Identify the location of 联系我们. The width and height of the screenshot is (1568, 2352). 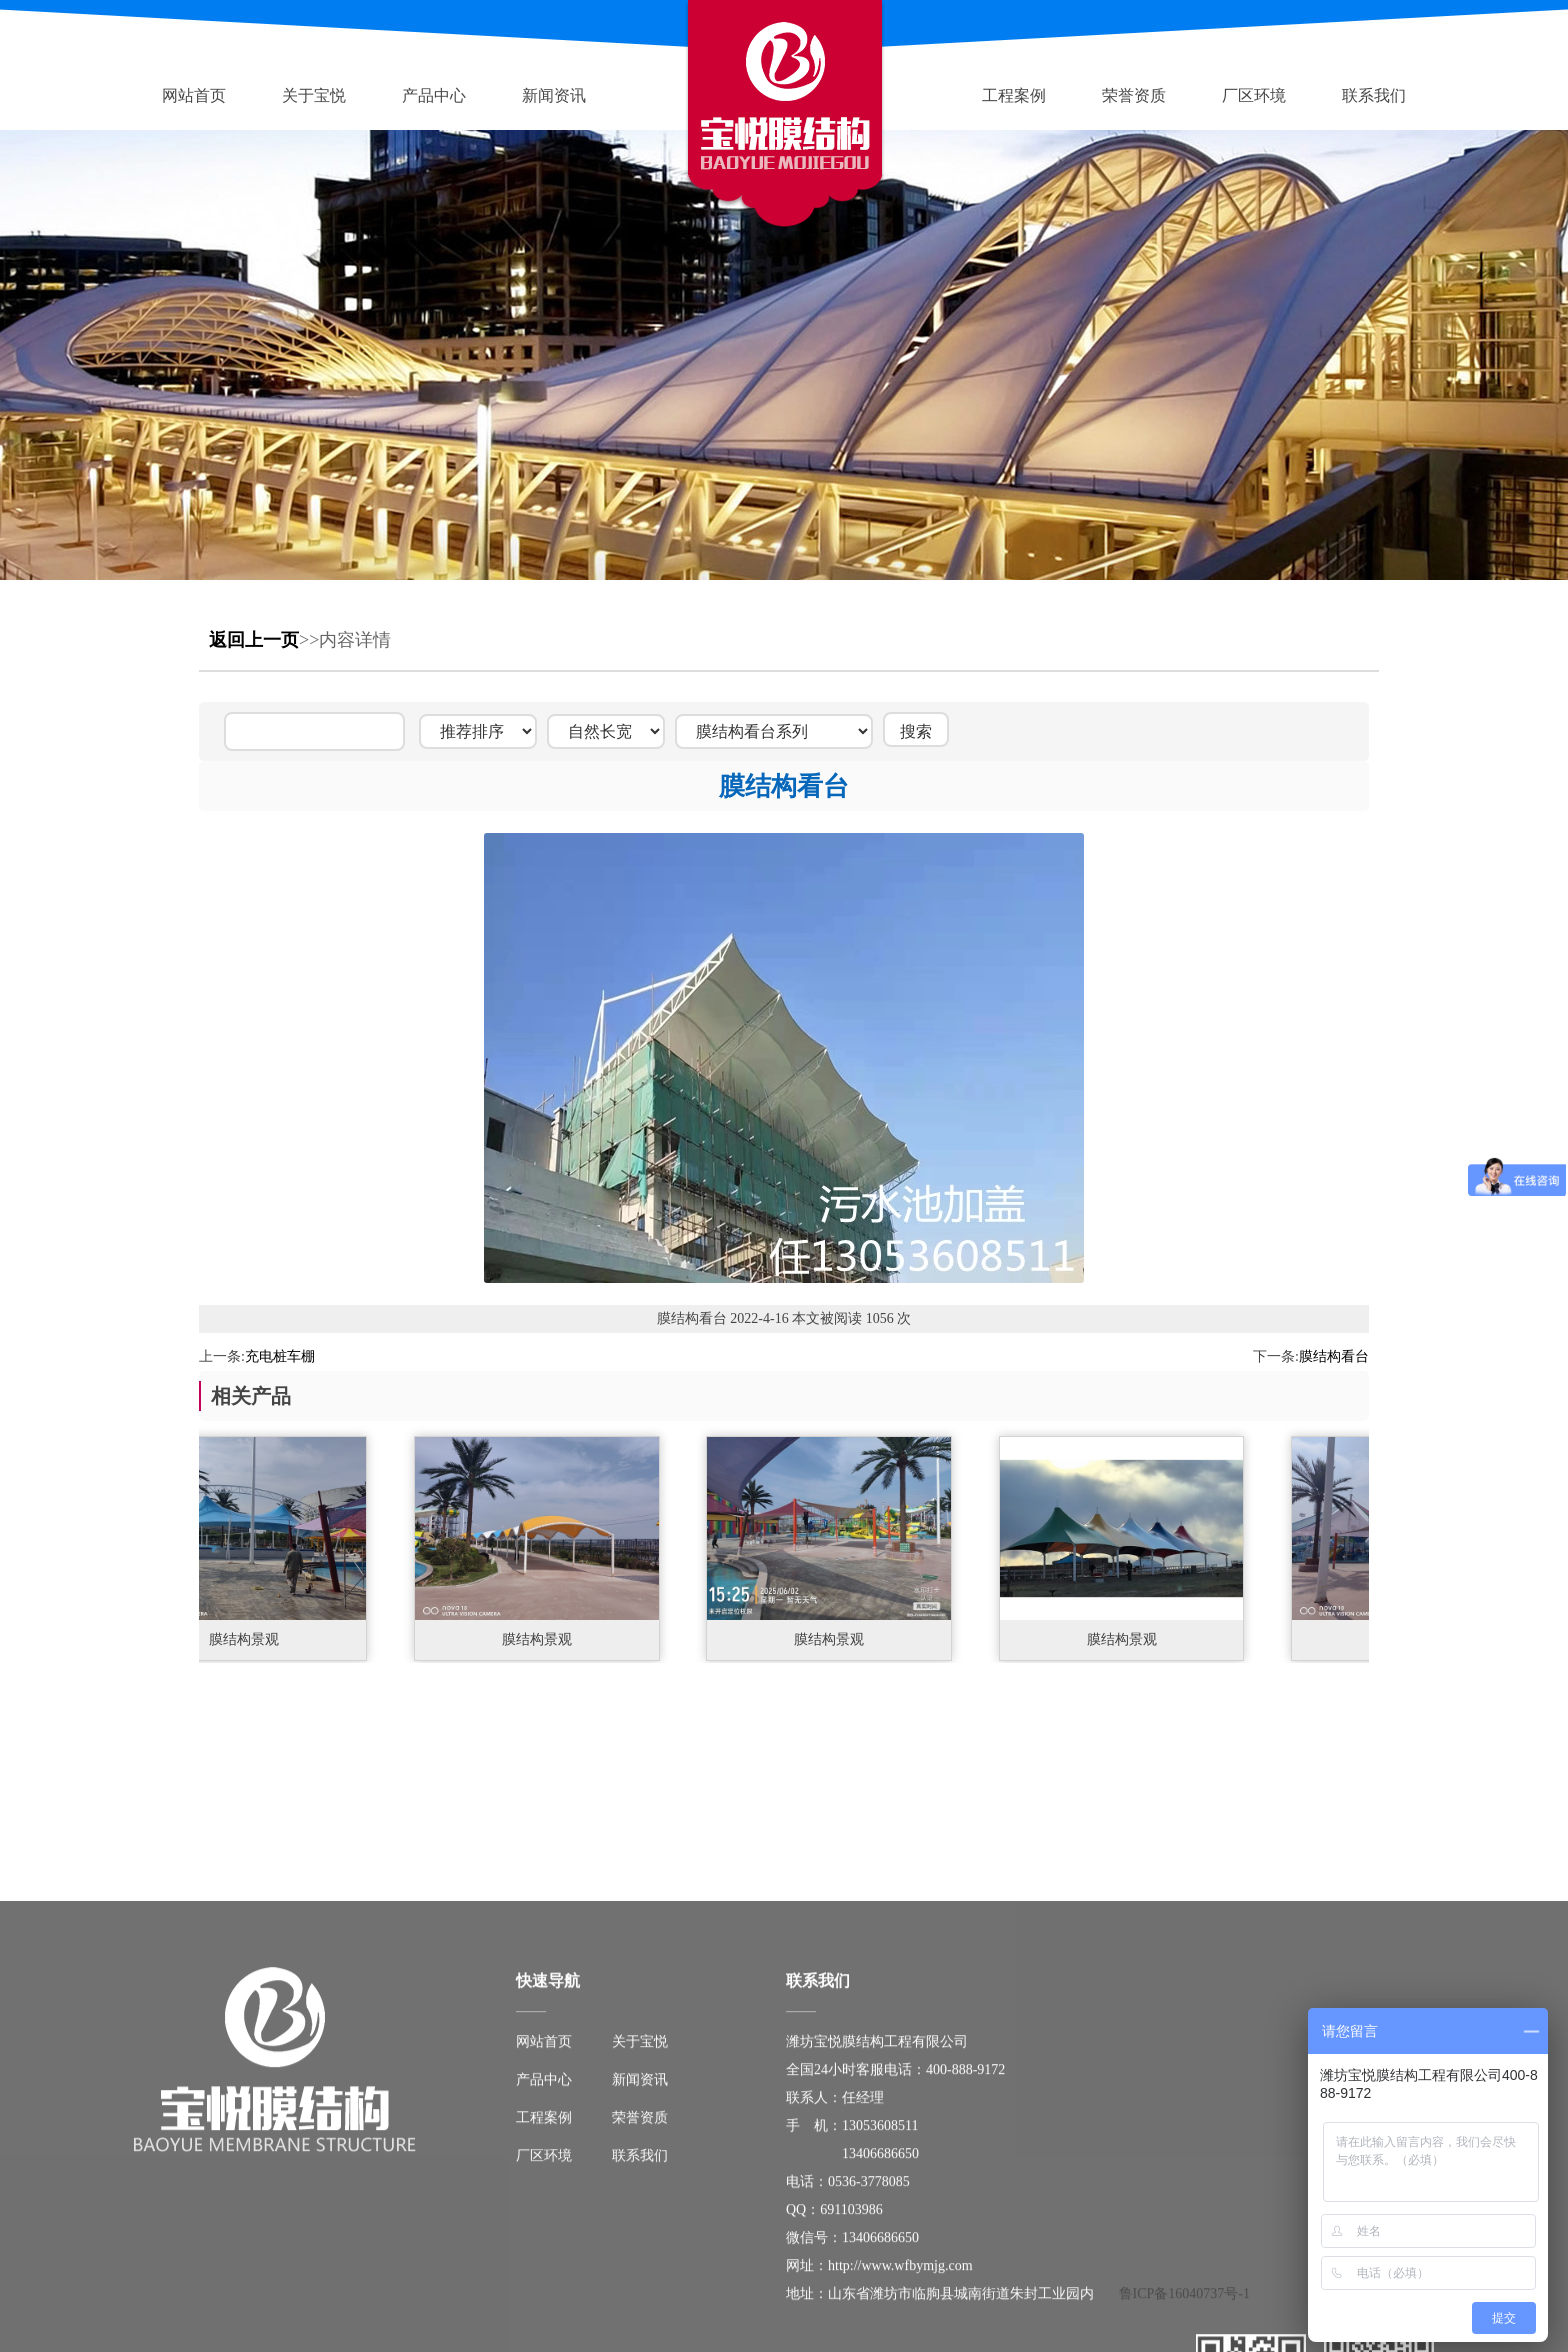
(1374, 95).